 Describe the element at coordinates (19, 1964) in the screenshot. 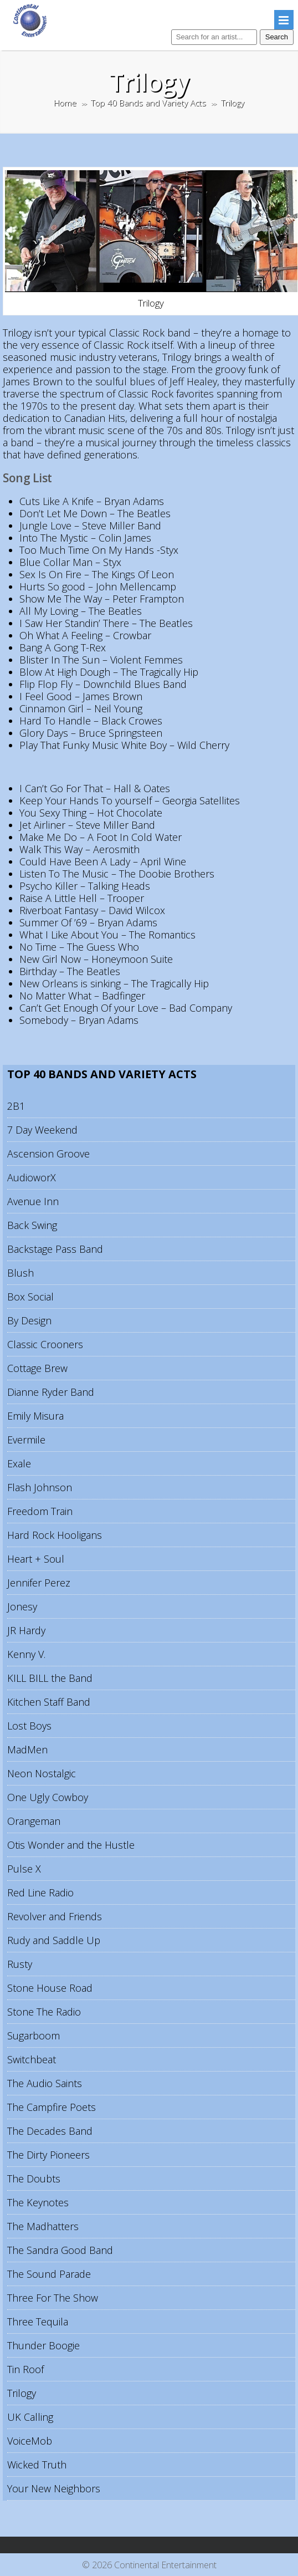

I see `Rusty` at that location.